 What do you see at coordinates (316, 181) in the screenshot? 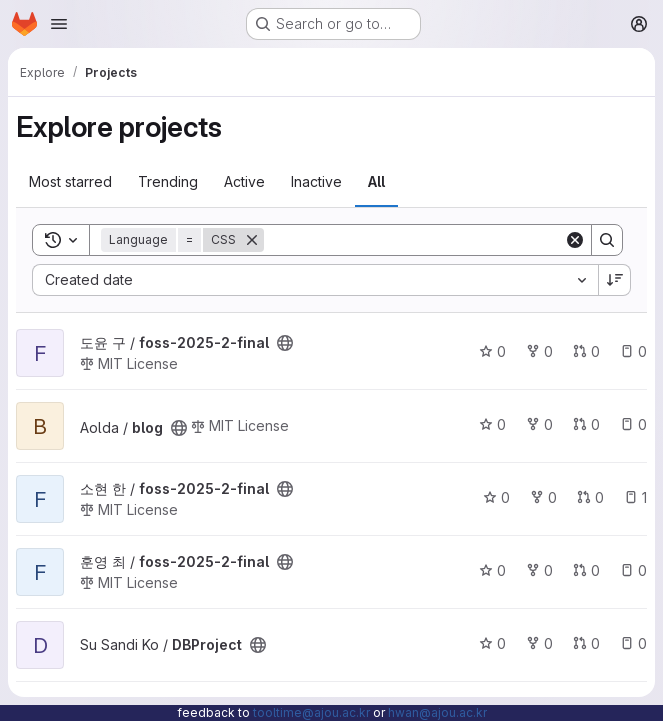
I see `Inactive [tab]` at bounding box center [316, 181].